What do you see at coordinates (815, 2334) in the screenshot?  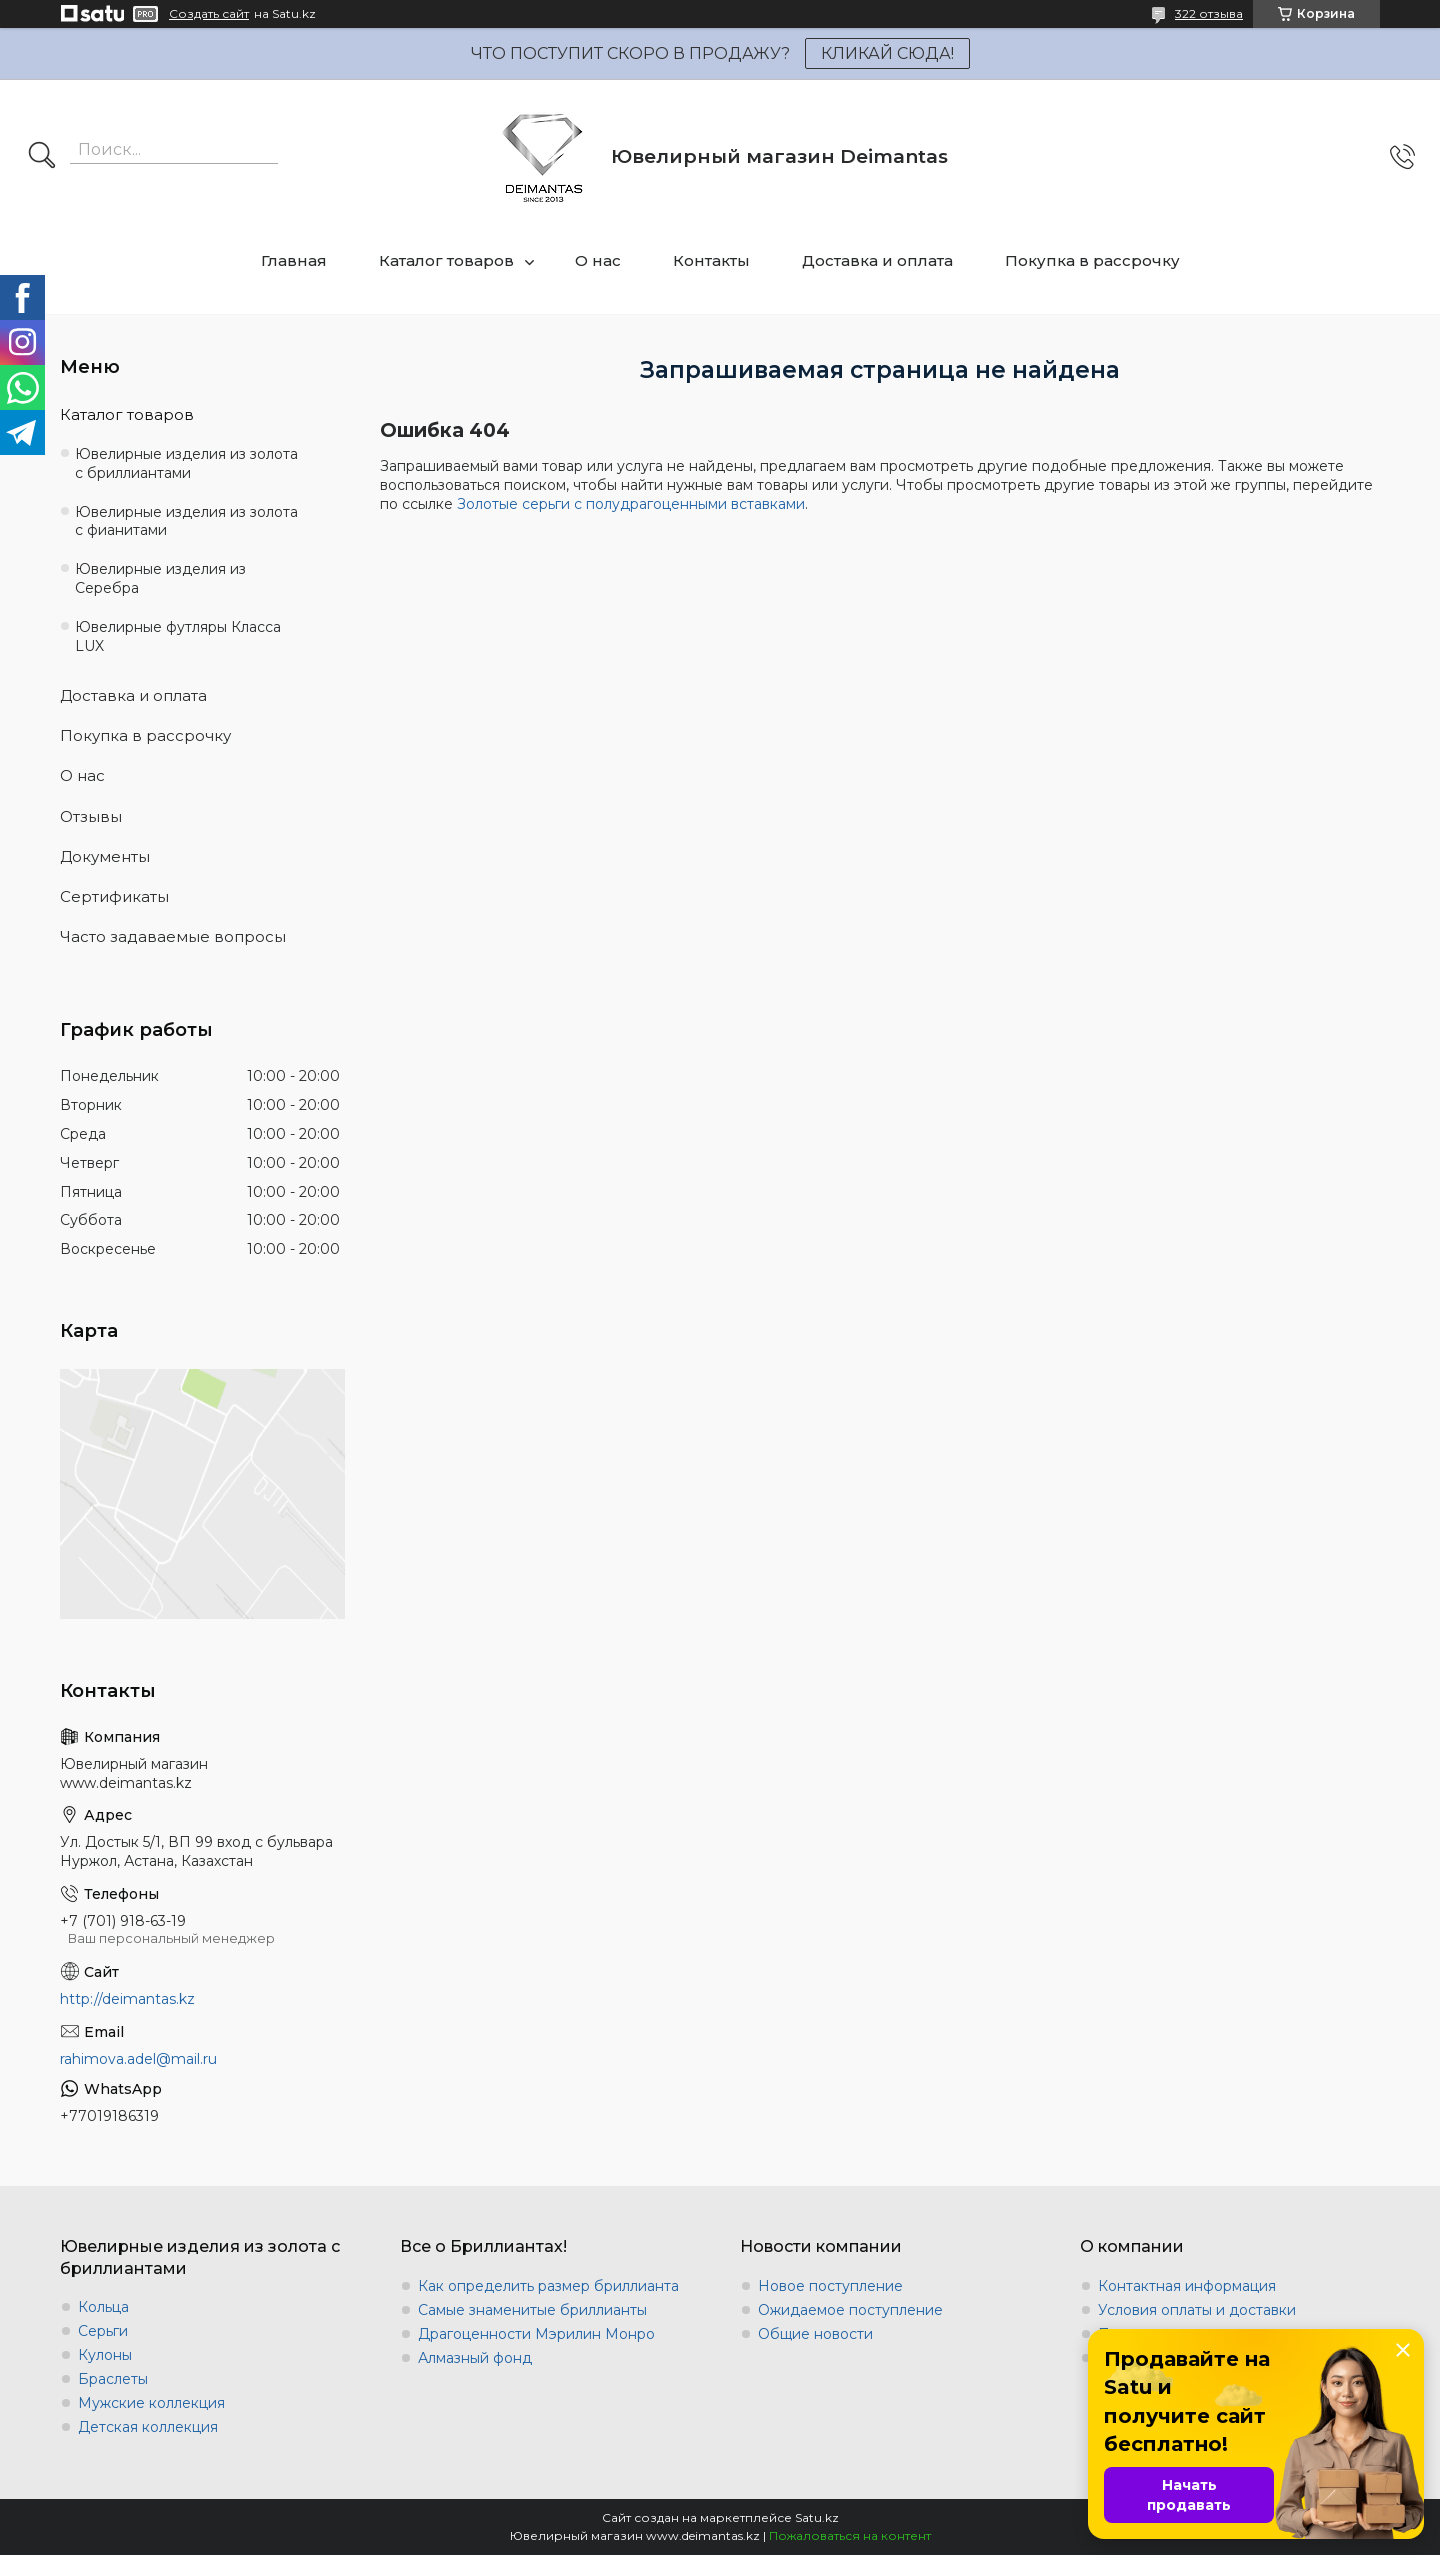 I see `Общие новости` at bounding box center [815, 2334].